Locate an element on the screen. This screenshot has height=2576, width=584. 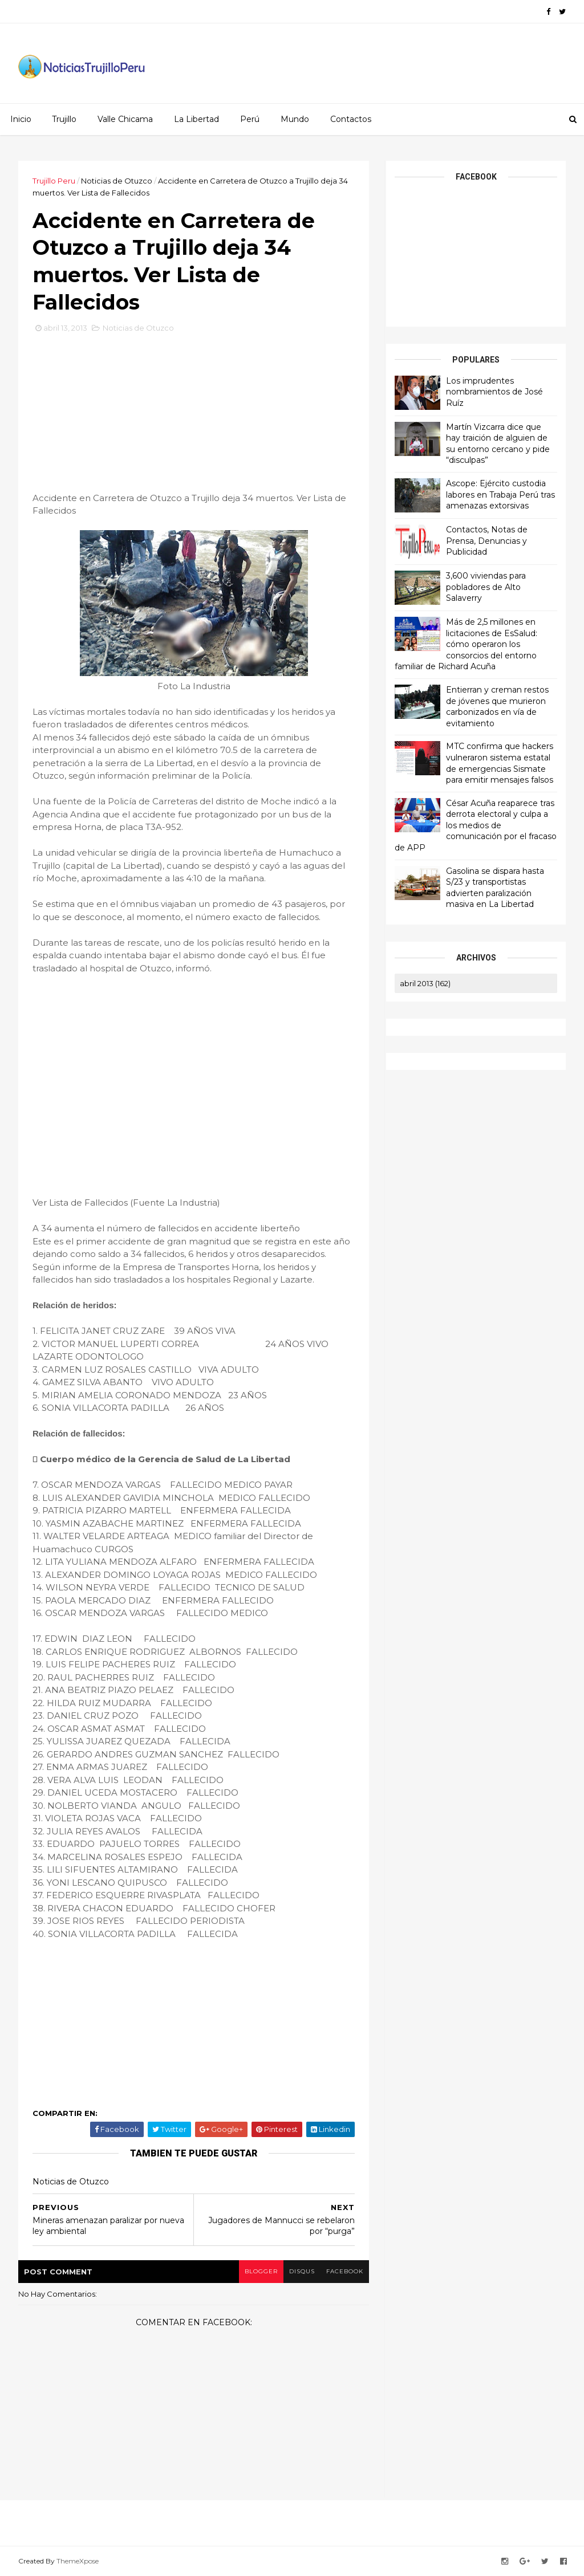
La Libertad is located at coordinates (196, 119).